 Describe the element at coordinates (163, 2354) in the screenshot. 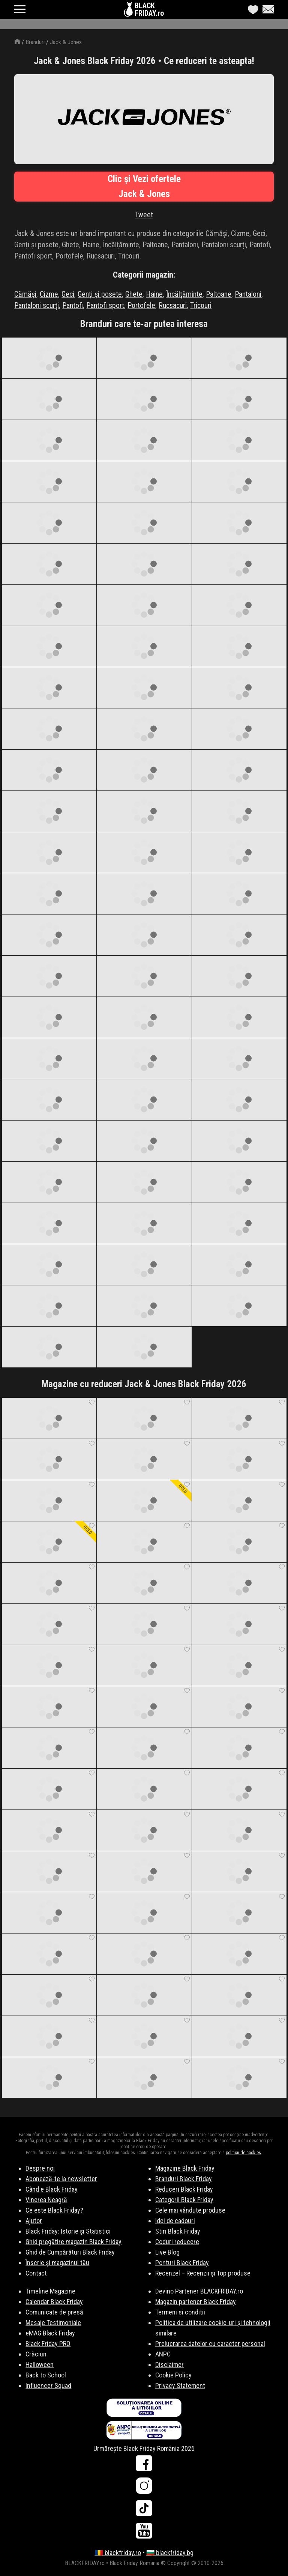

I see `ANPC` at that location.